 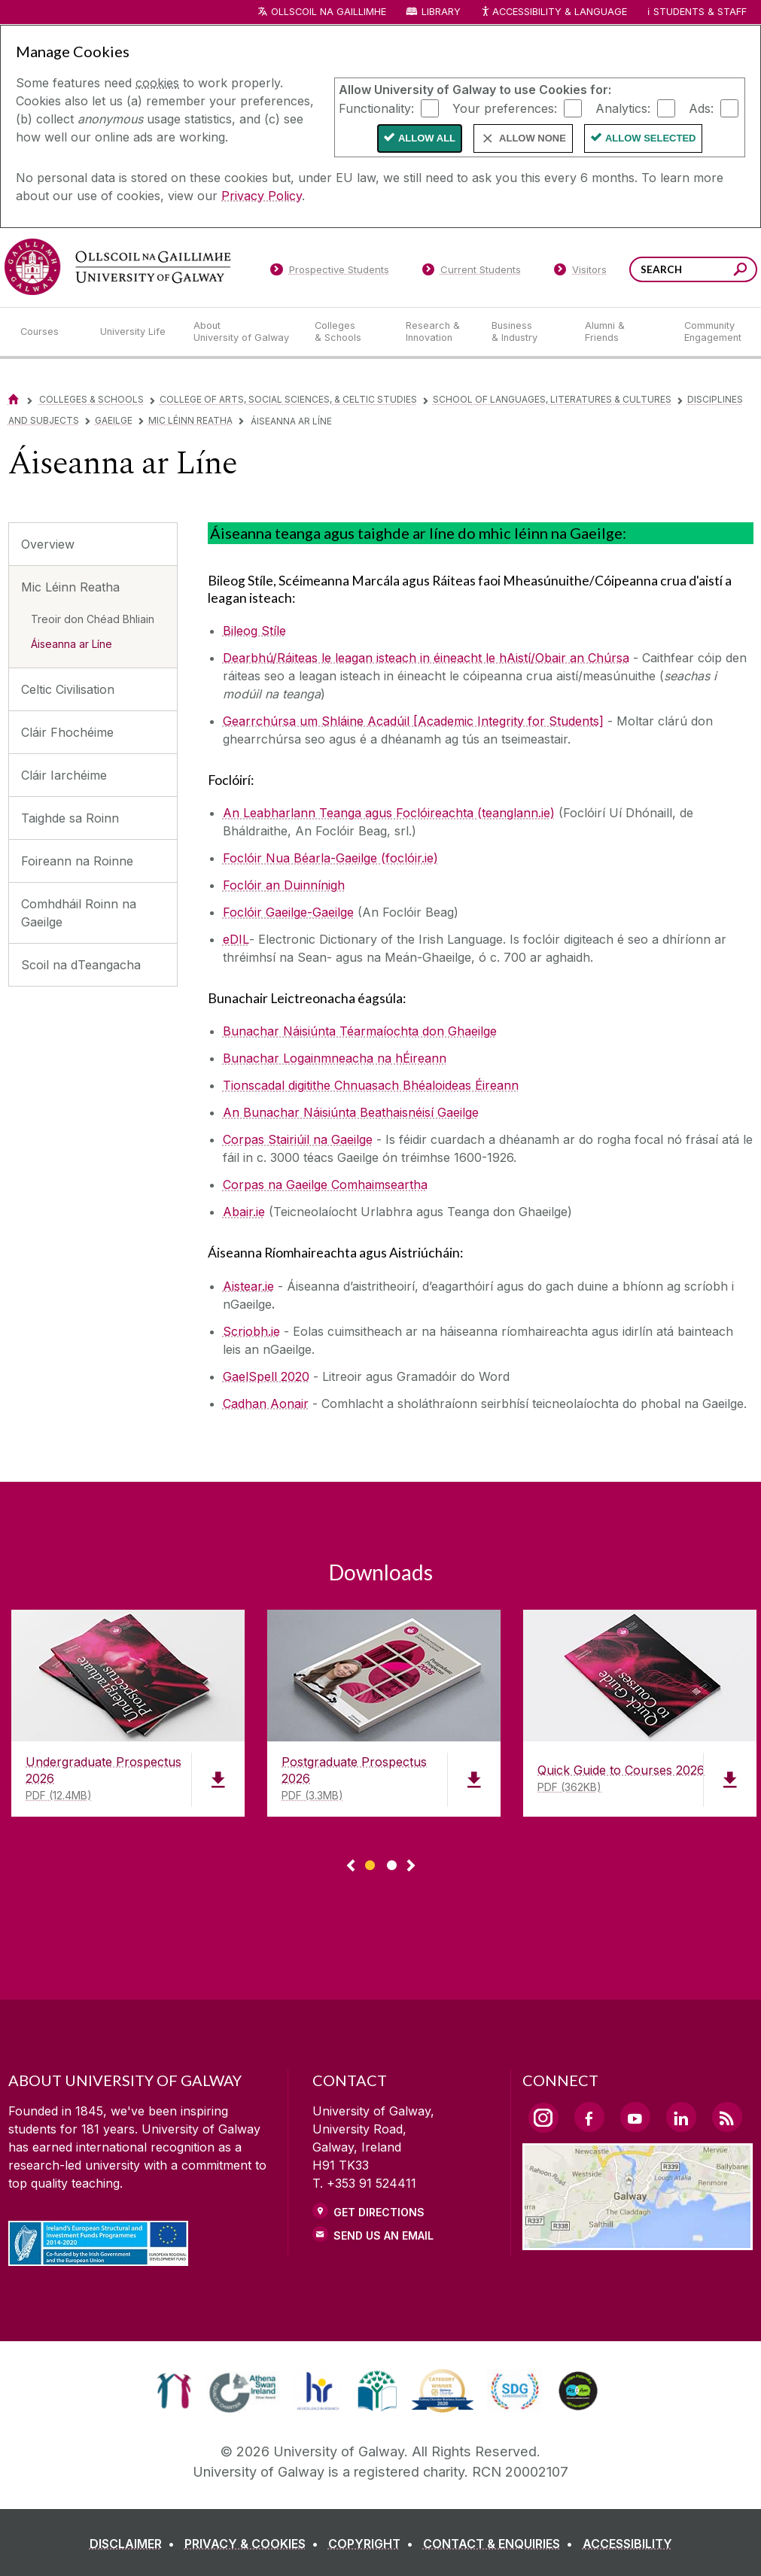 I want to click on [Alumni & Friends], so click(x=622, y=332).